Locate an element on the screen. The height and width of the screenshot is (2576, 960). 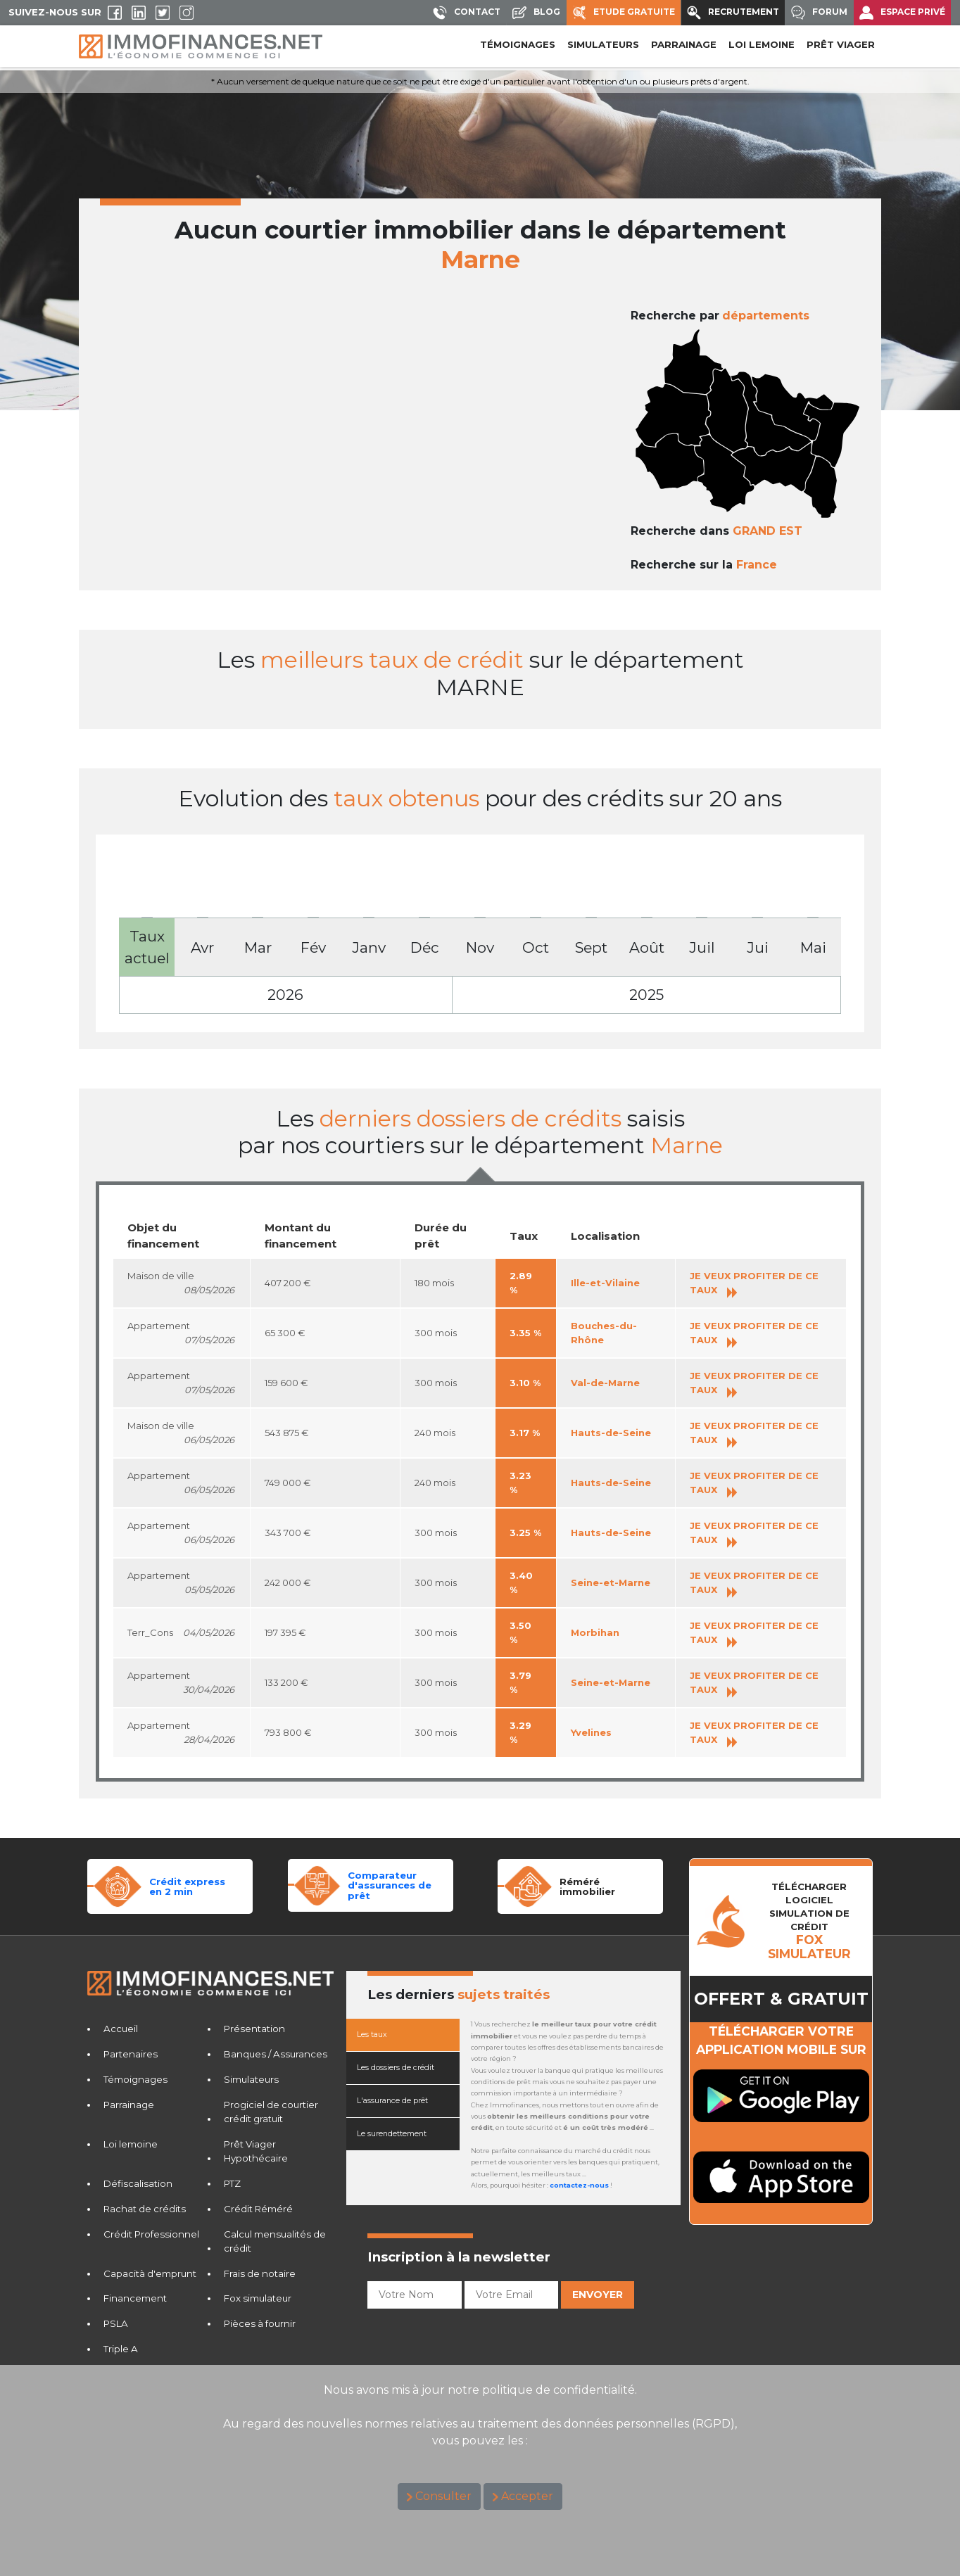
TéLéCHARGER LOGICIELSIMULATION DE CRéDIT is located at coordinates (809, 1920).